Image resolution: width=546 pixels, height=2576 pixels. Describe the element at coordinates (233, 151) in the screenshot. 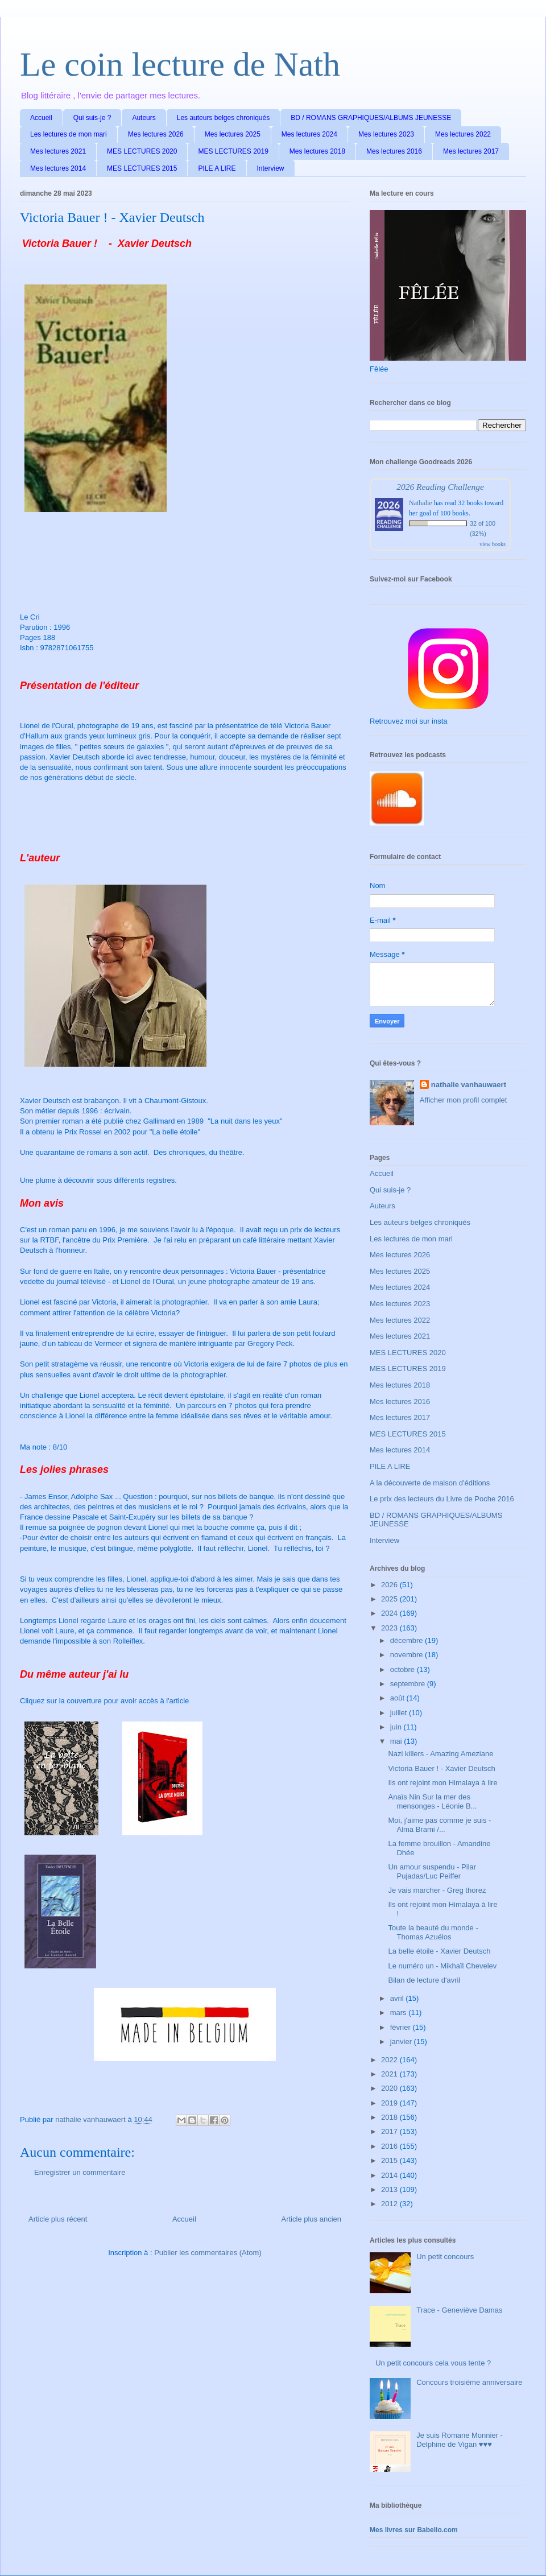

I see `MES LECTURES 2019` at that location.